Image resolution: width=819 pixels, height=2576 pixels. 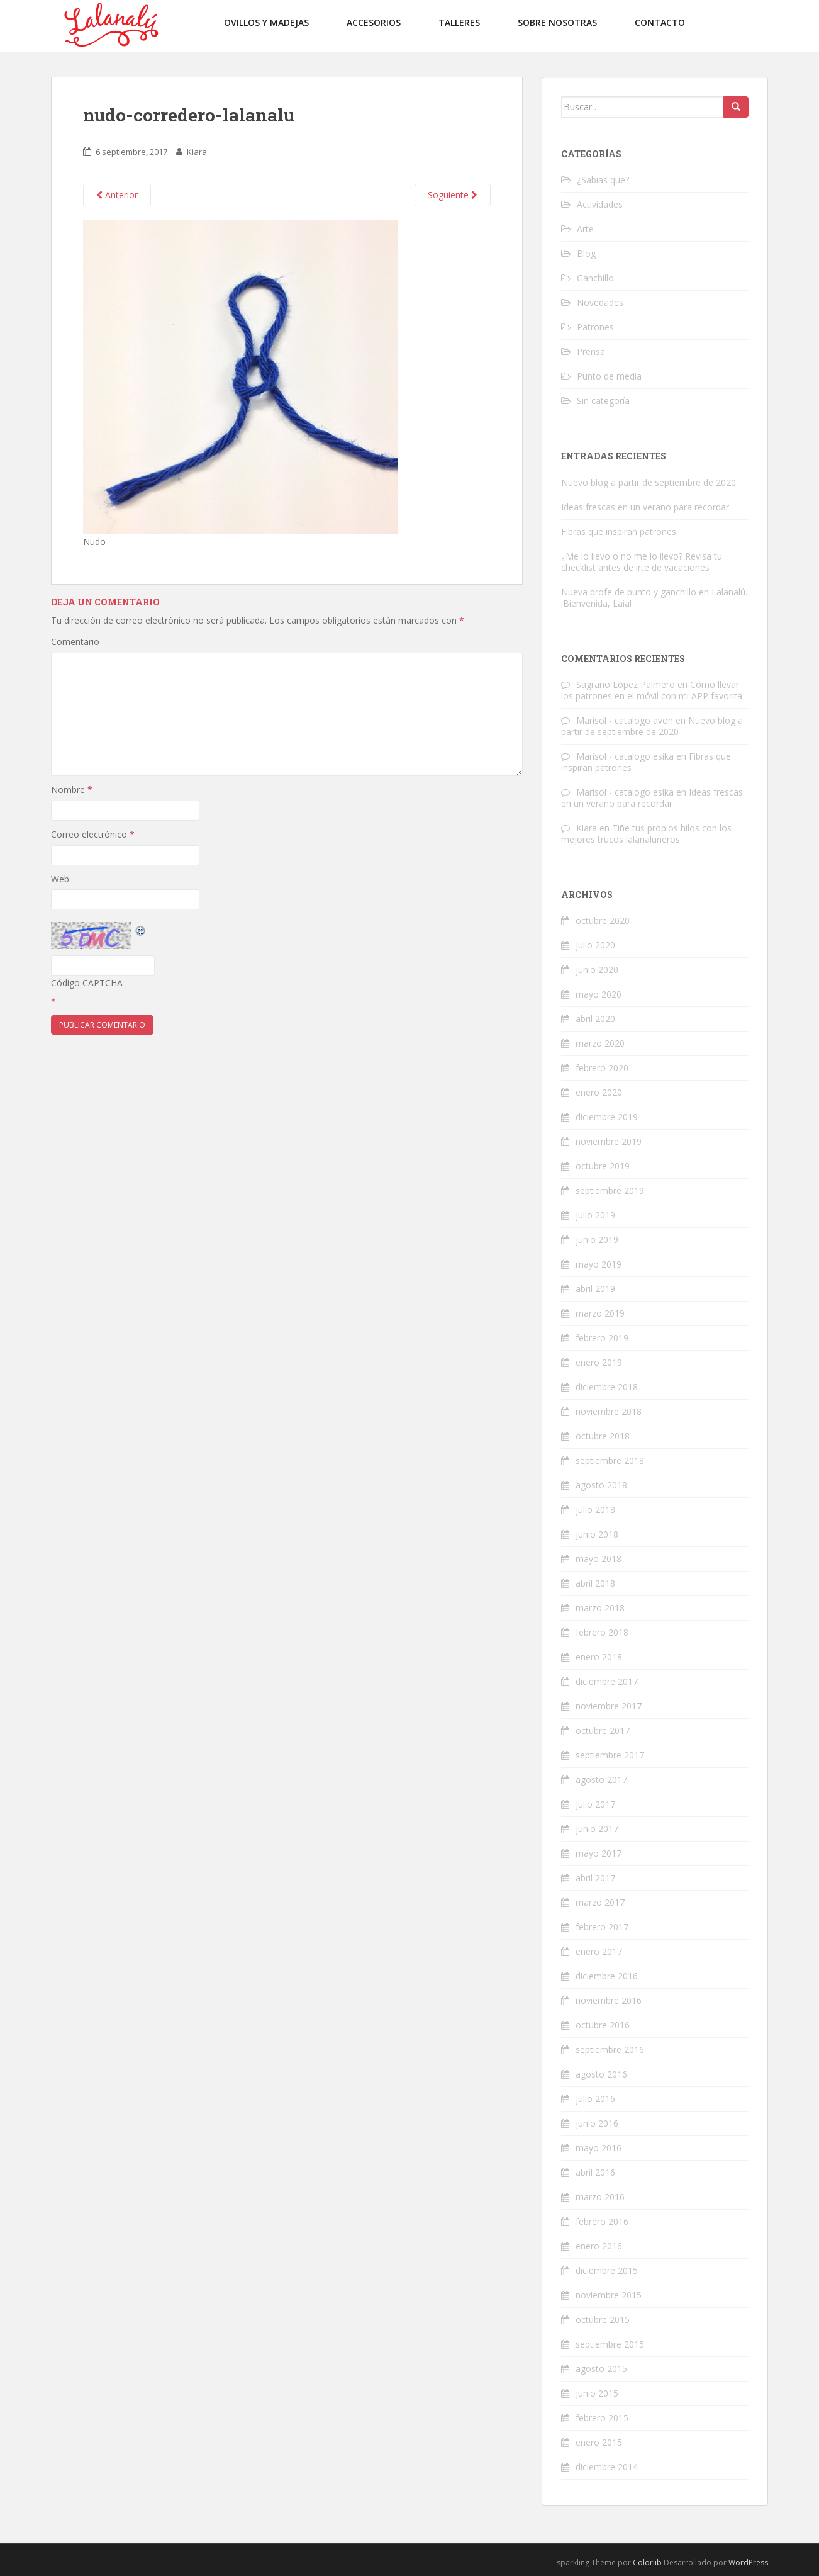 I want to click on Nombre, so click(x=71, y=790).